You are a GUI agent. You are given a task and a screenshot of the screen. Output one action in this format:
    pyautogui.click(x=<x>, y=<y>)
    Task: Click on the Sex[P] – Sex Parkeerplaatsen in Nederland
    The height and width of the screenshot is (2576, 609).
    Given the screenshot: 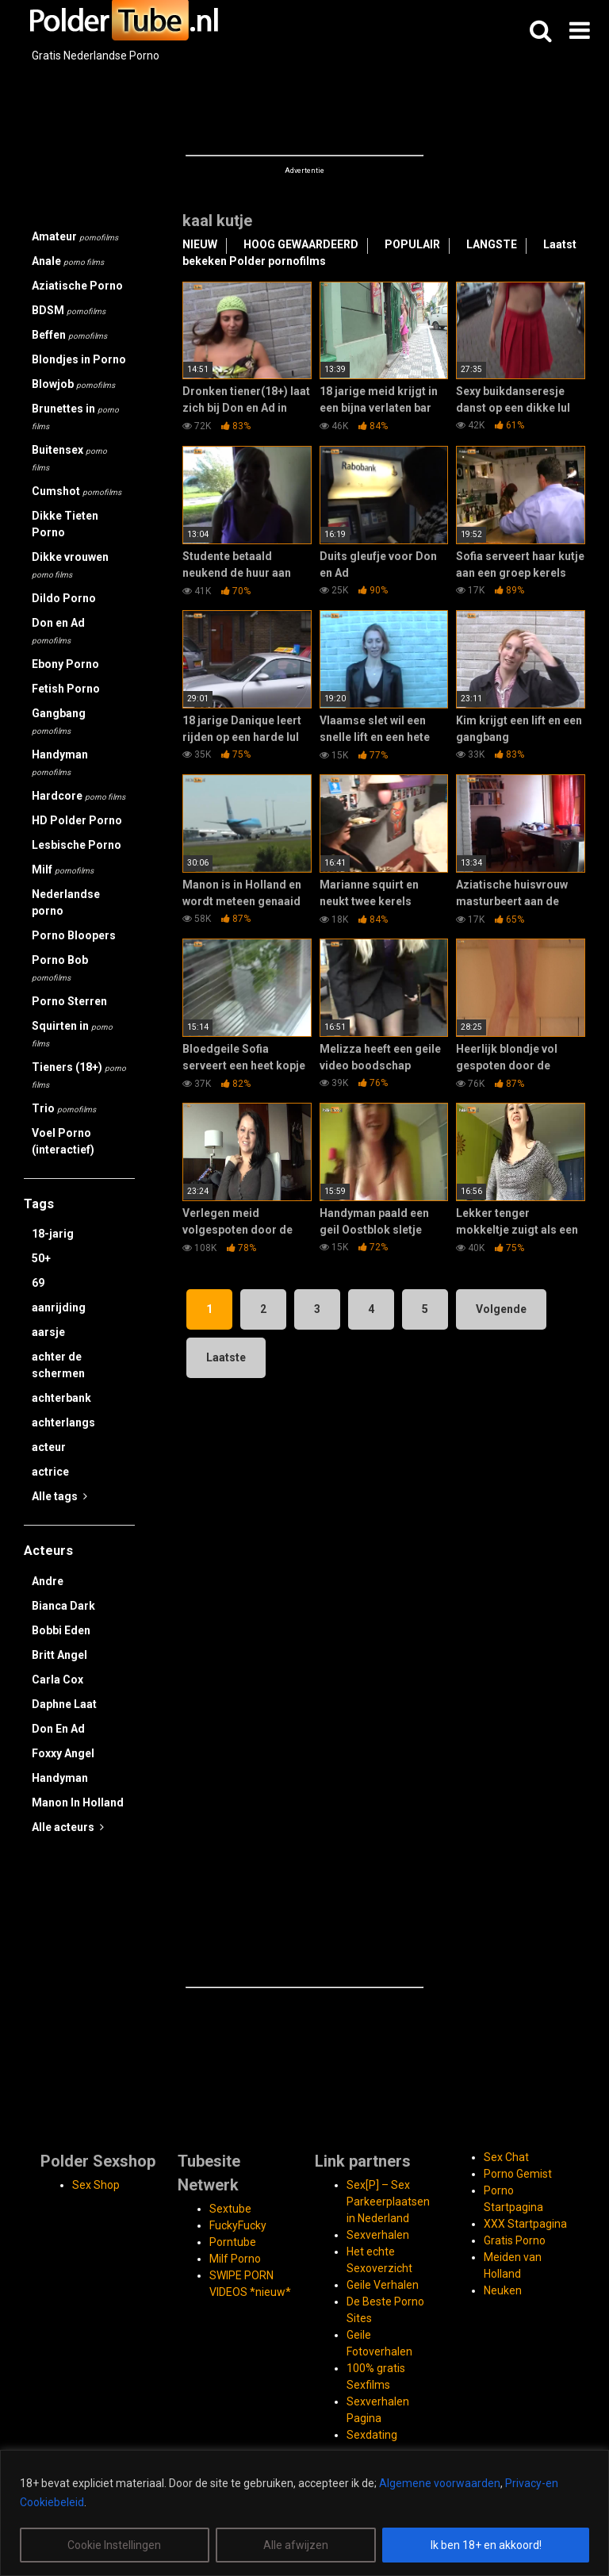 What is the action you would take?
    pyautogui.click(x=388, y=2202)
    